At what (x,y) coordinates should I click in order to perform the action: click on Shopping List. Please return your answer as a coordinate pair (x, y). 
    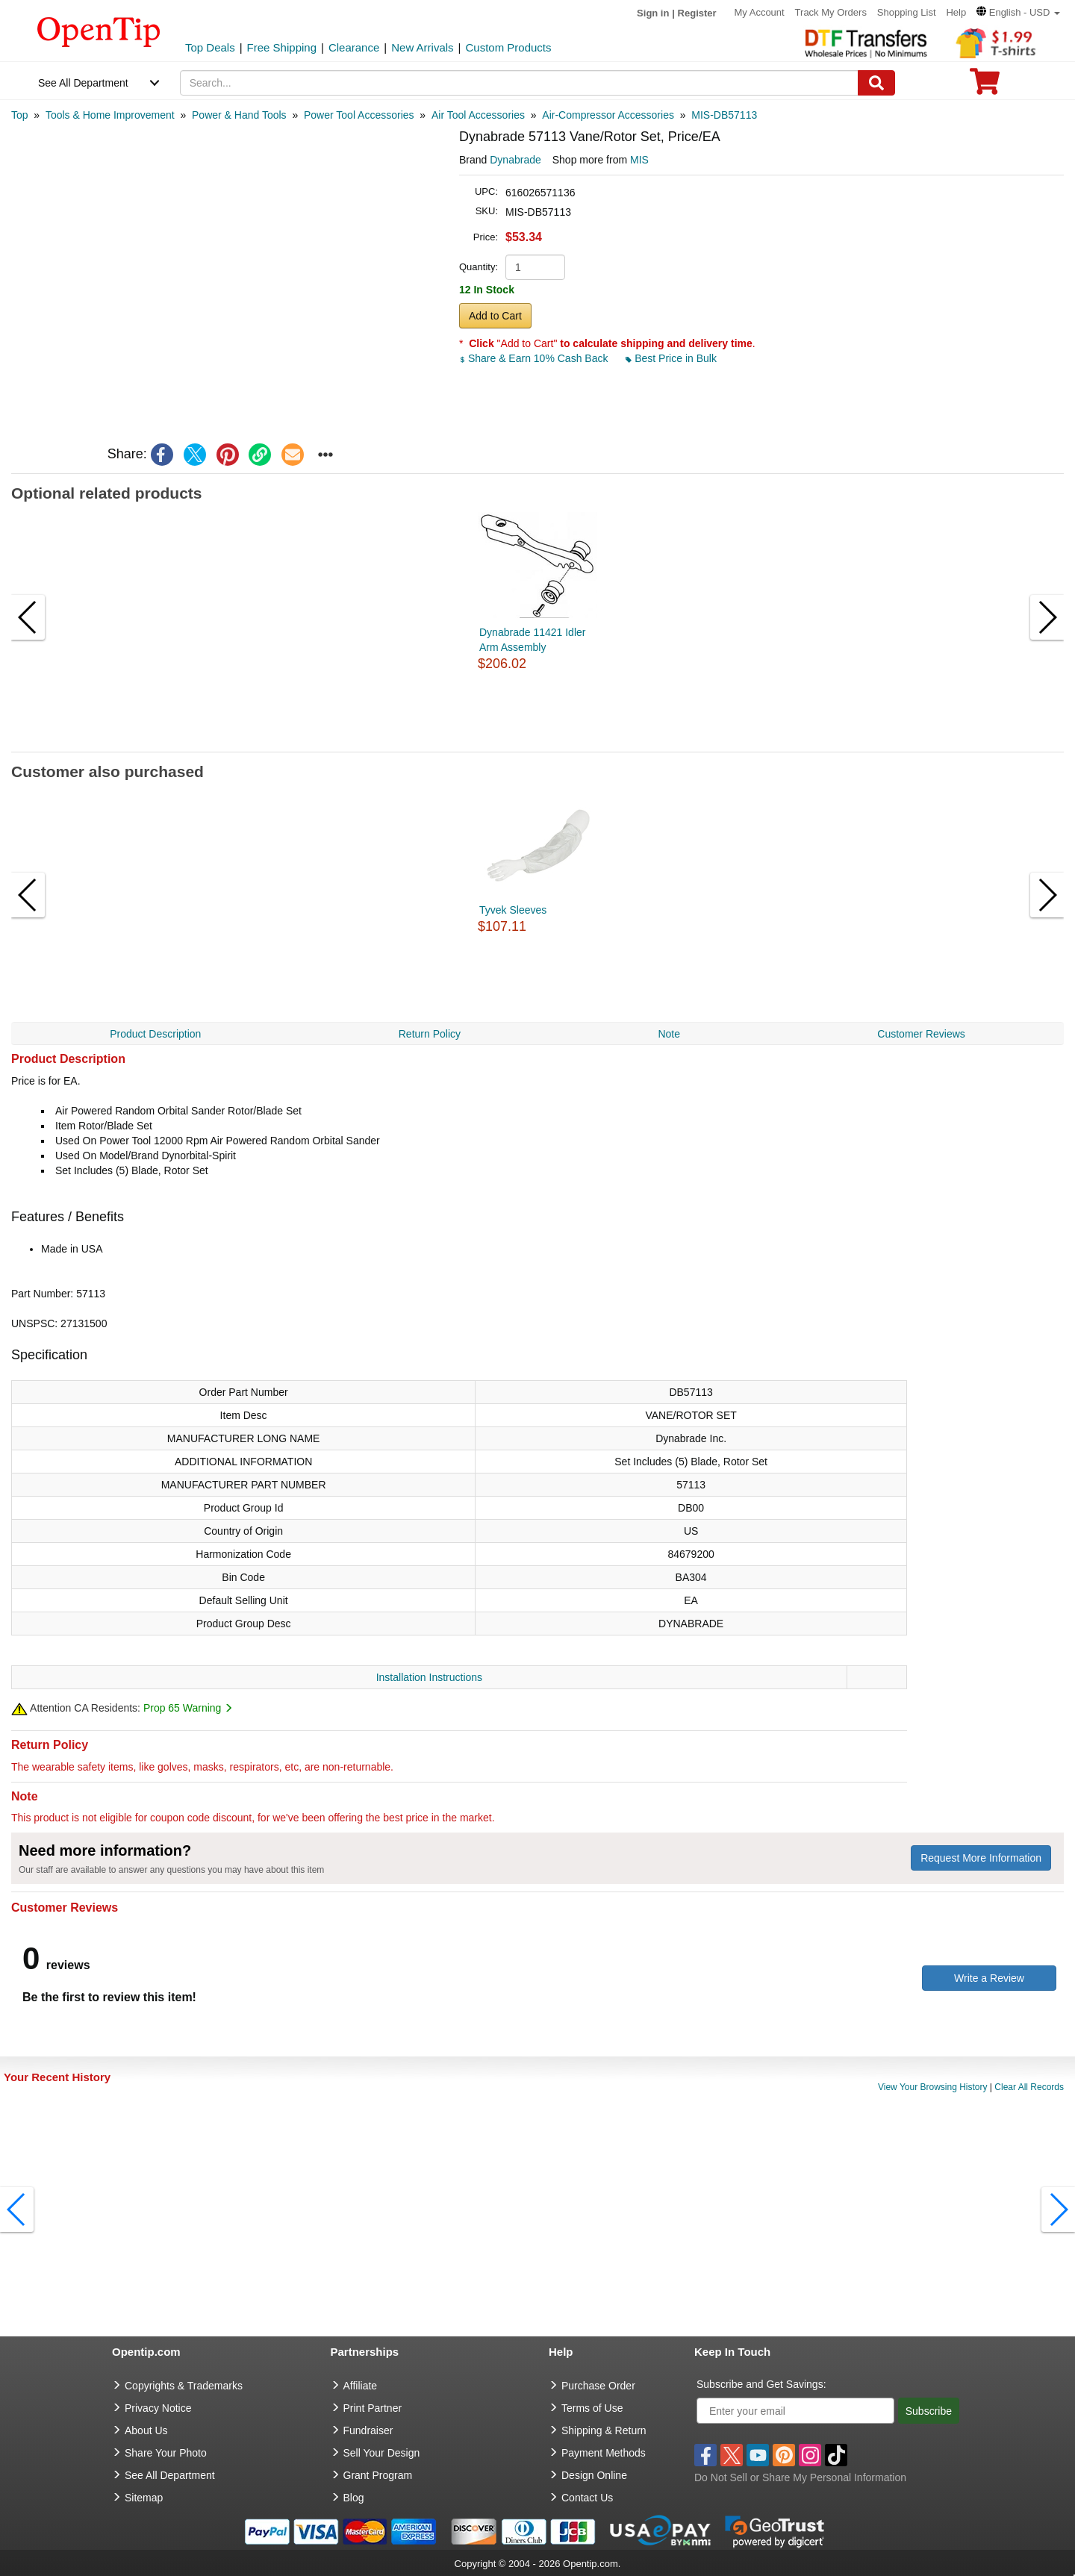
    Looking at the image, I should click on (906, 12).